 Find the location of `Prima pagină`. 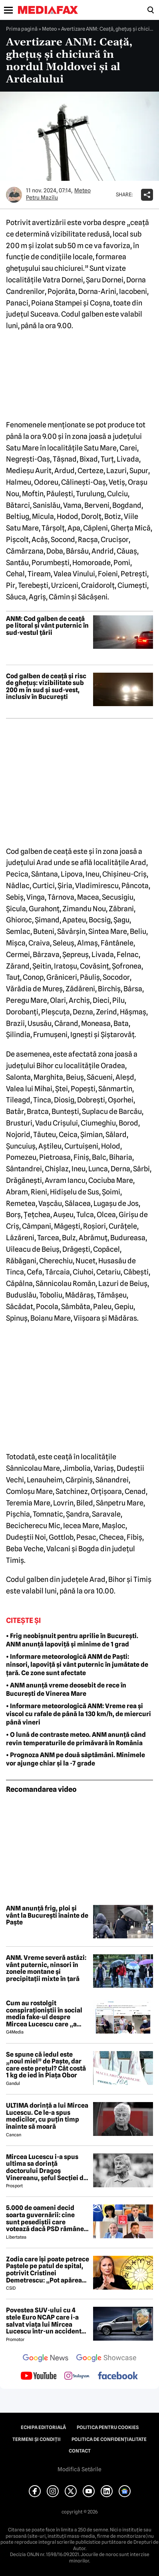

Prima pagină is located at coordinates (22, 28).